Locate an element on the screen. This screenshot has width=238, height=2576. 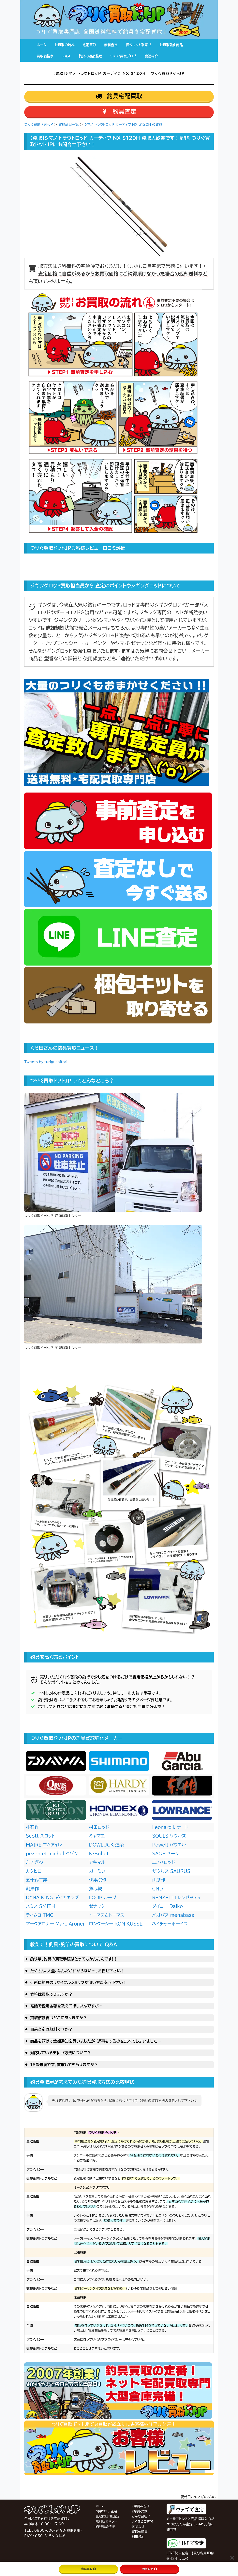
五十鈴工業 is located at coordinates (37, 1880).